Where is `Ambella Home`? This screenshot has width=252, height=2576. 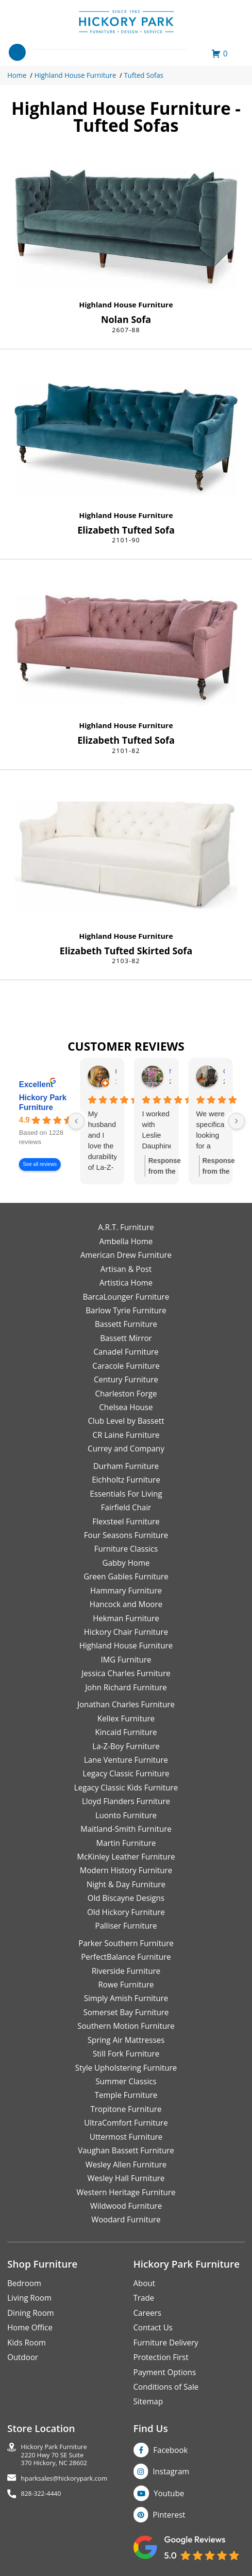 Ambella Home is located at coordinates (125, 1241).